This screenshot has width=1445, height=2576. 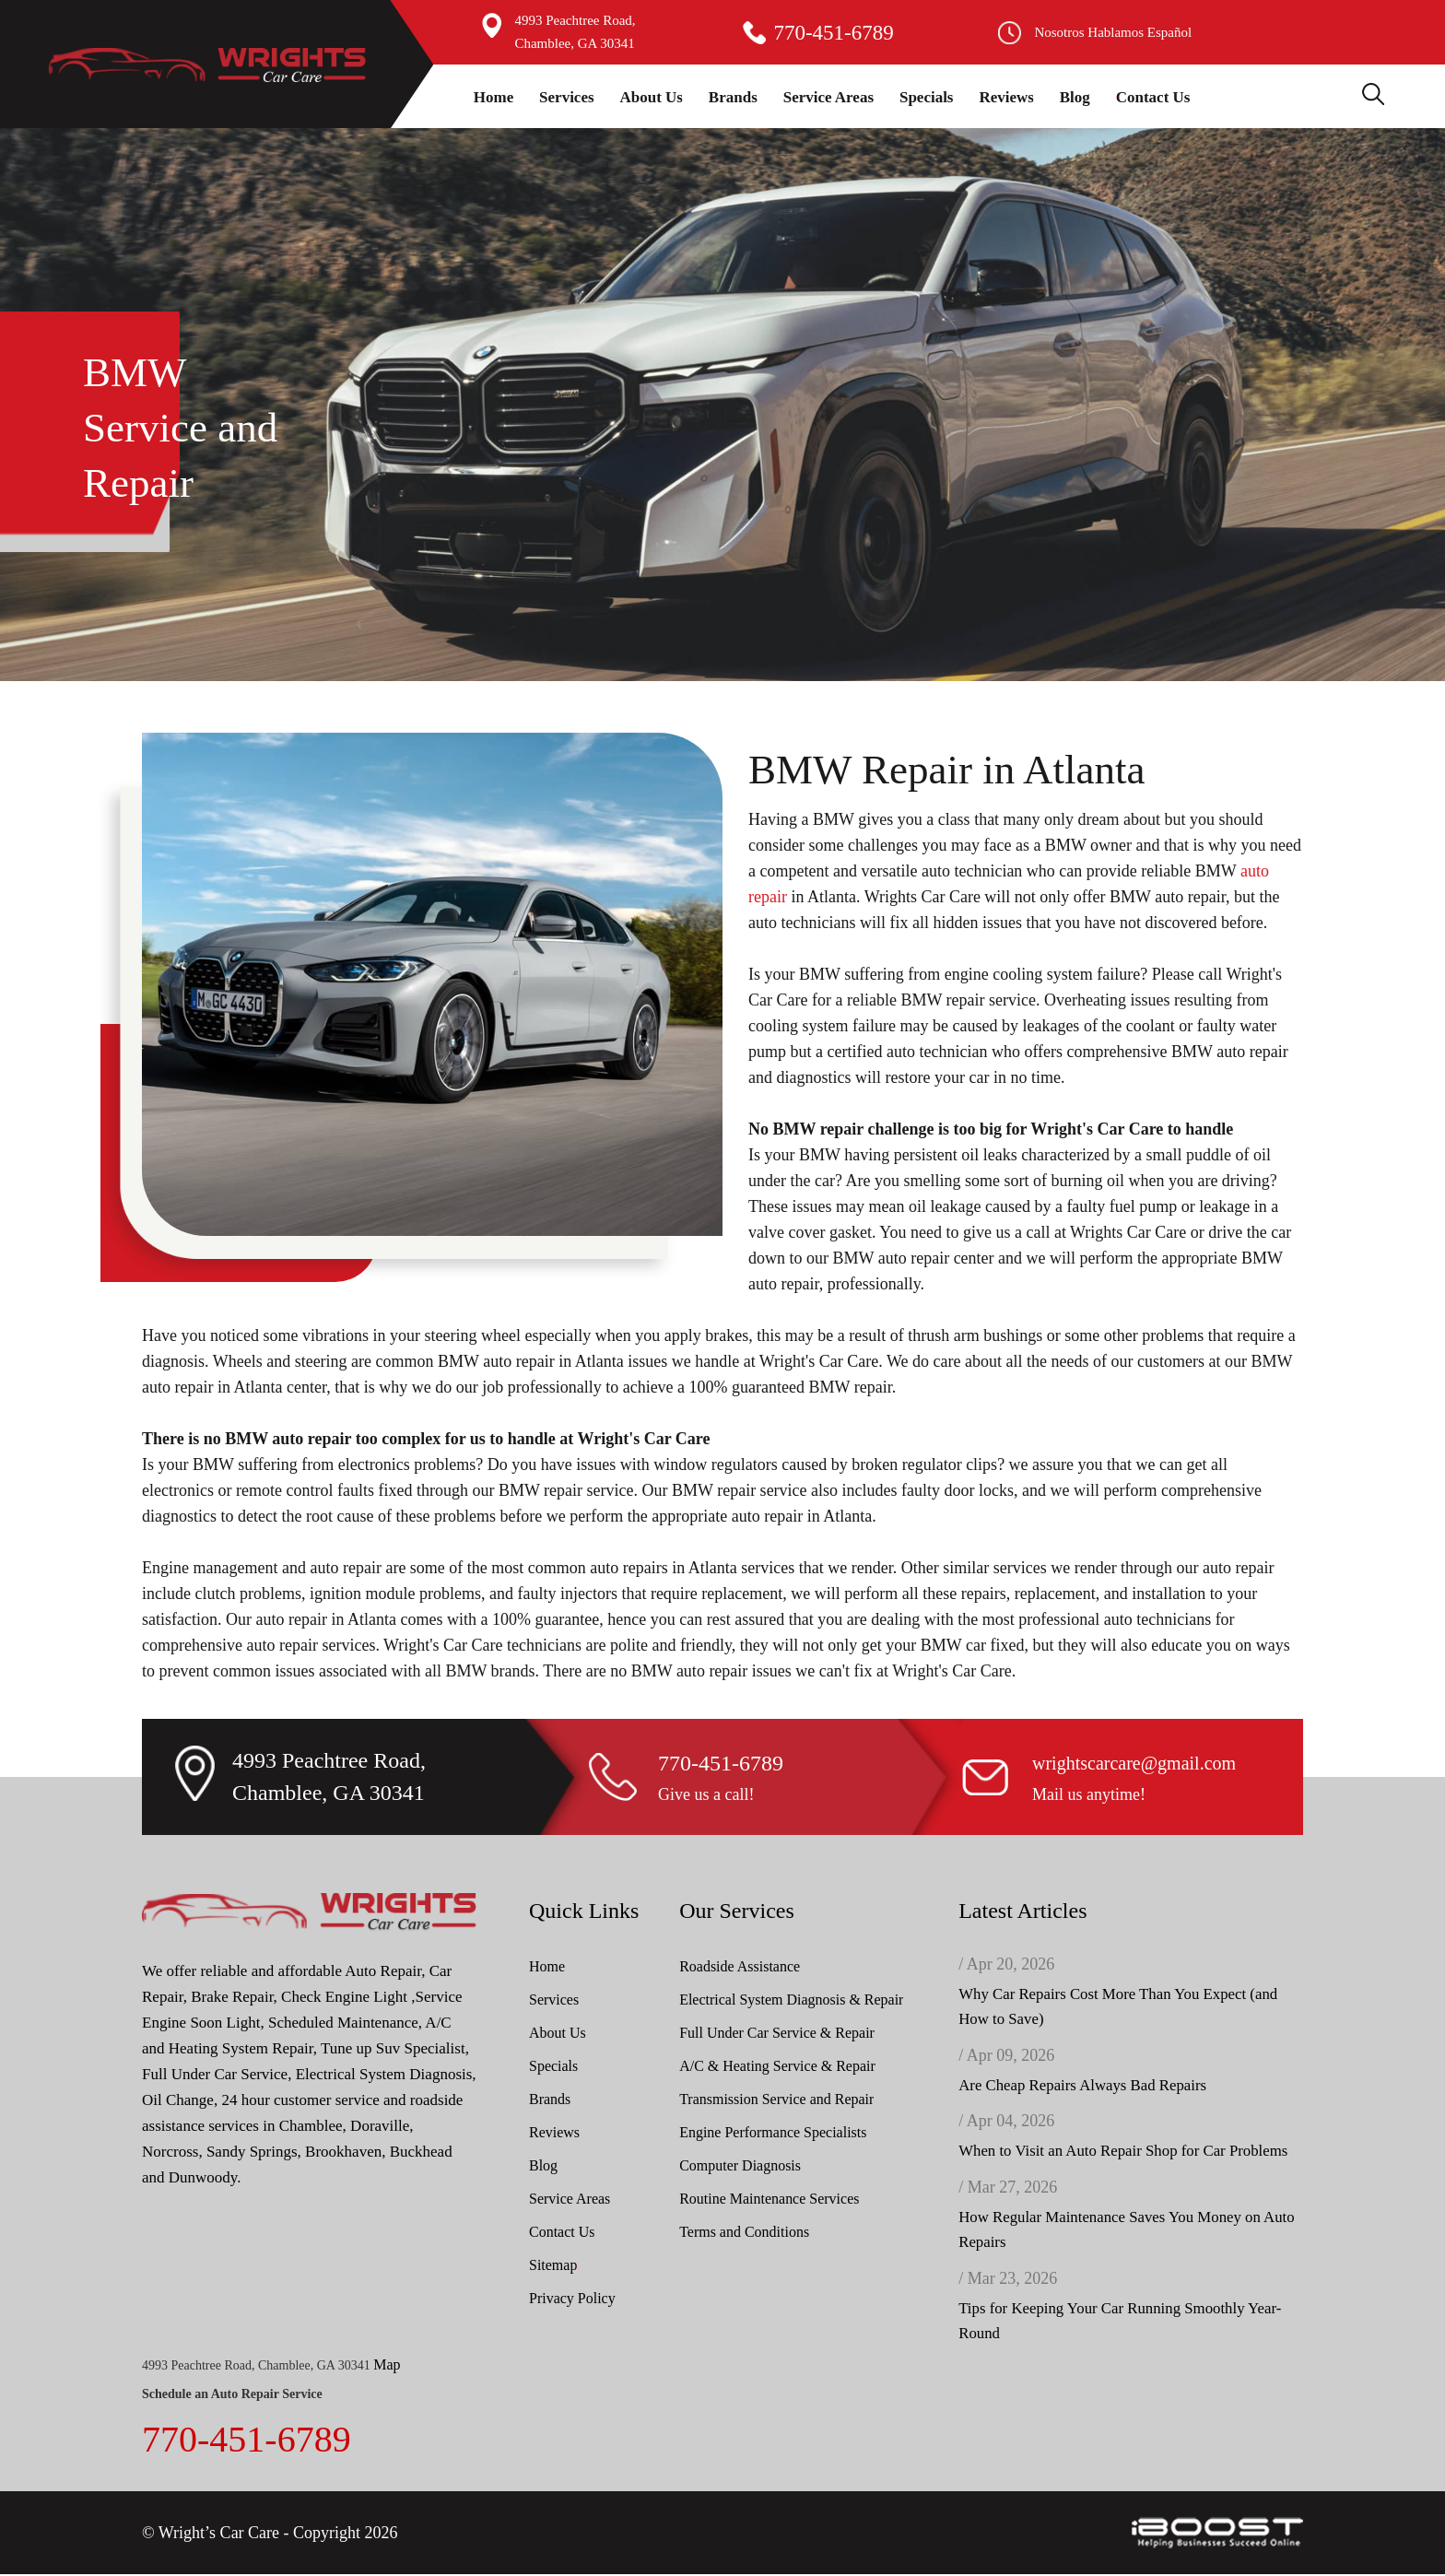 I want to click on About Us, so click(x=651, y=97).